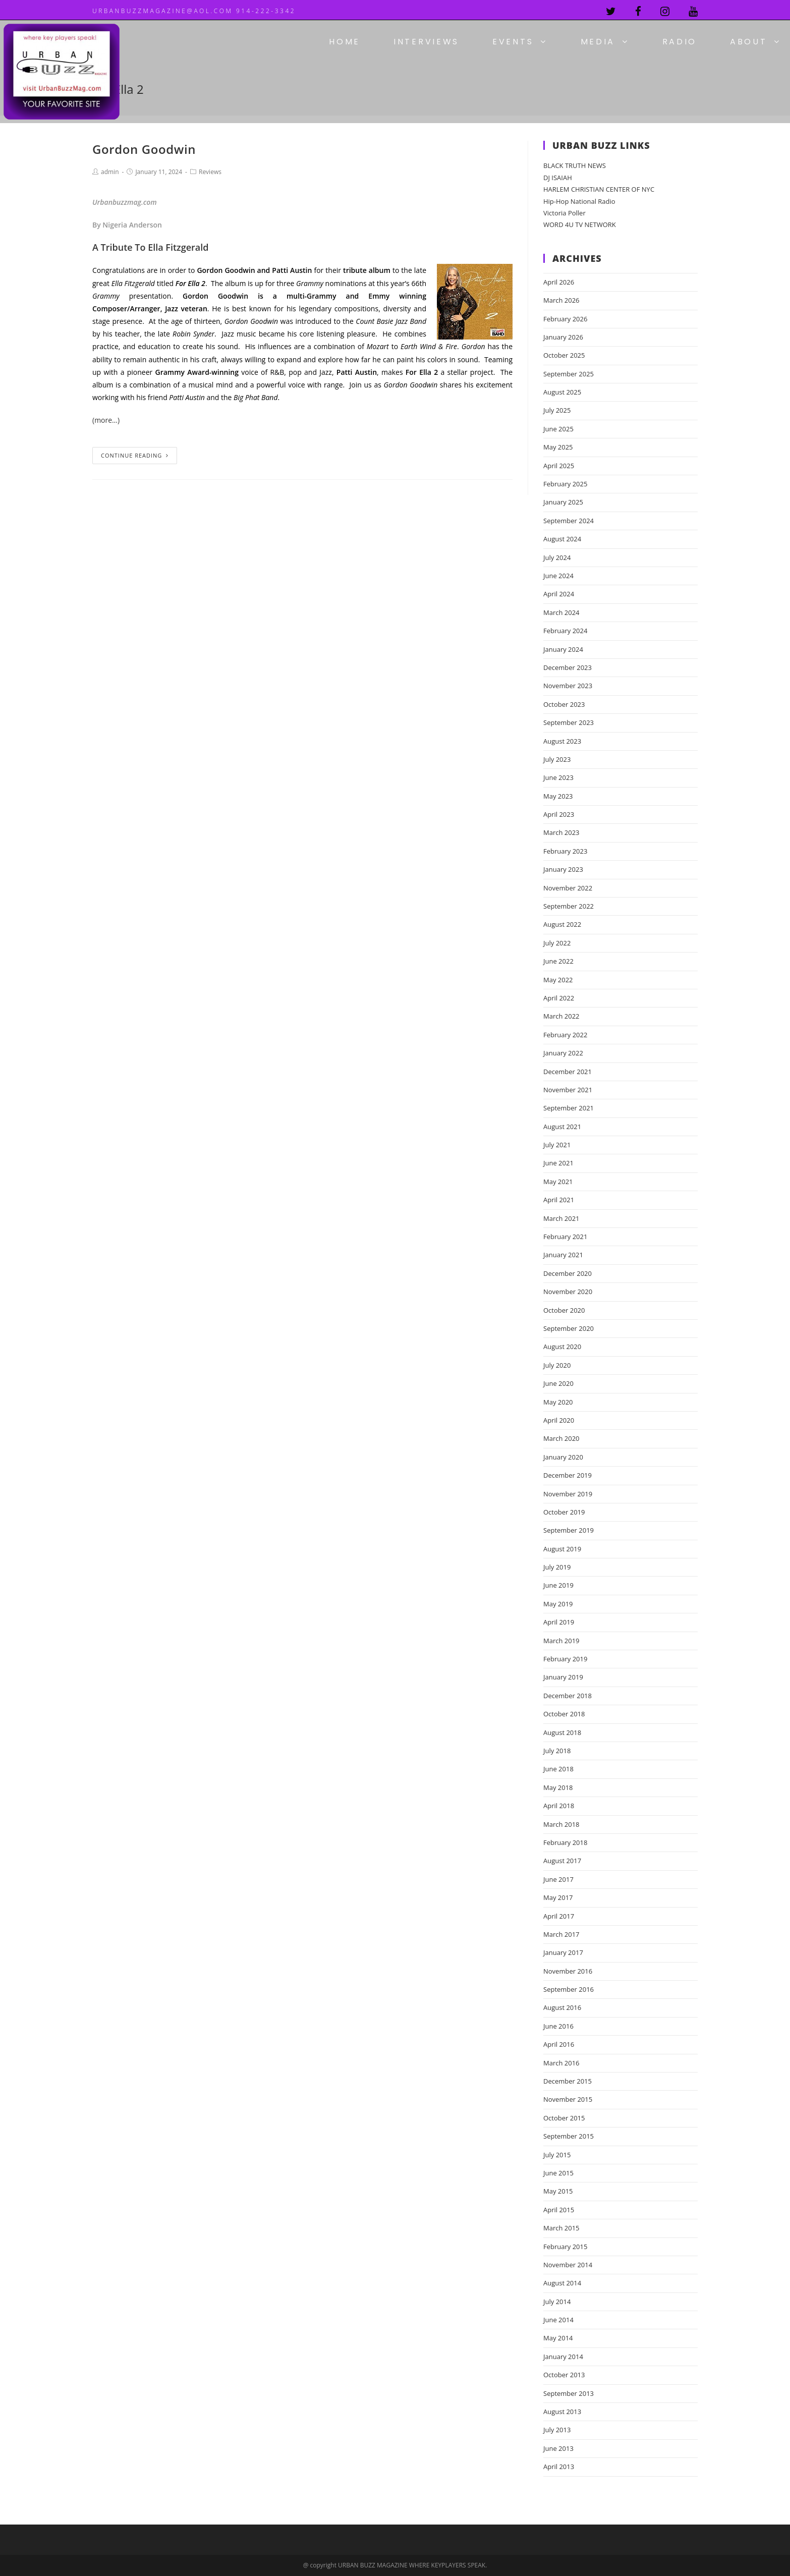  I want to click on April 2016, so click(558, 2044).